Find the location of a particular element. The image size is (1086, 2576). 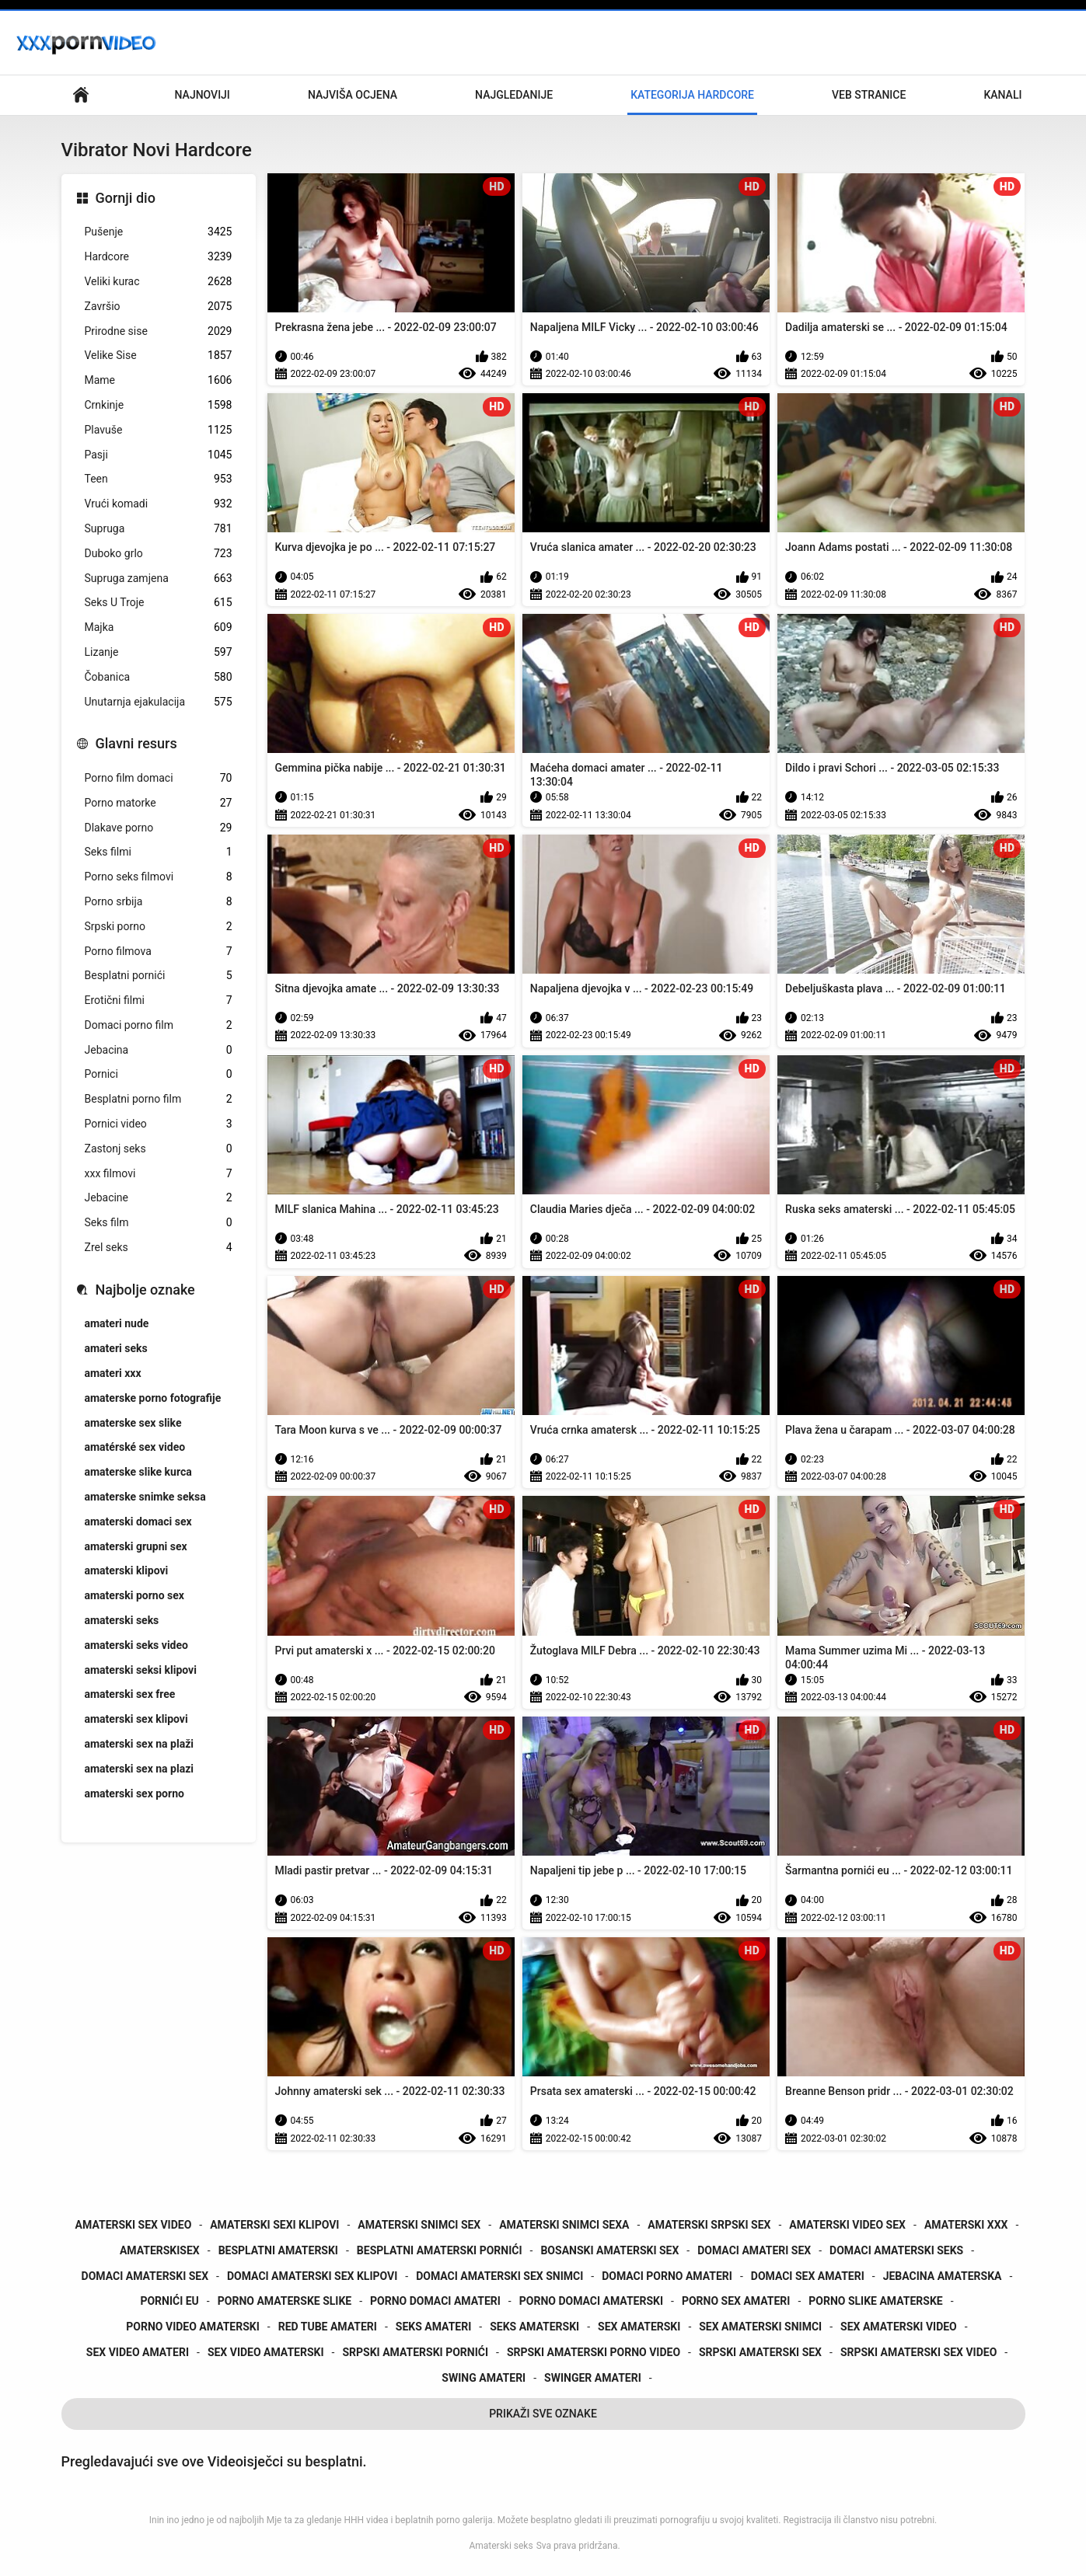

swing amateri is located at coordinates (484, 2378).